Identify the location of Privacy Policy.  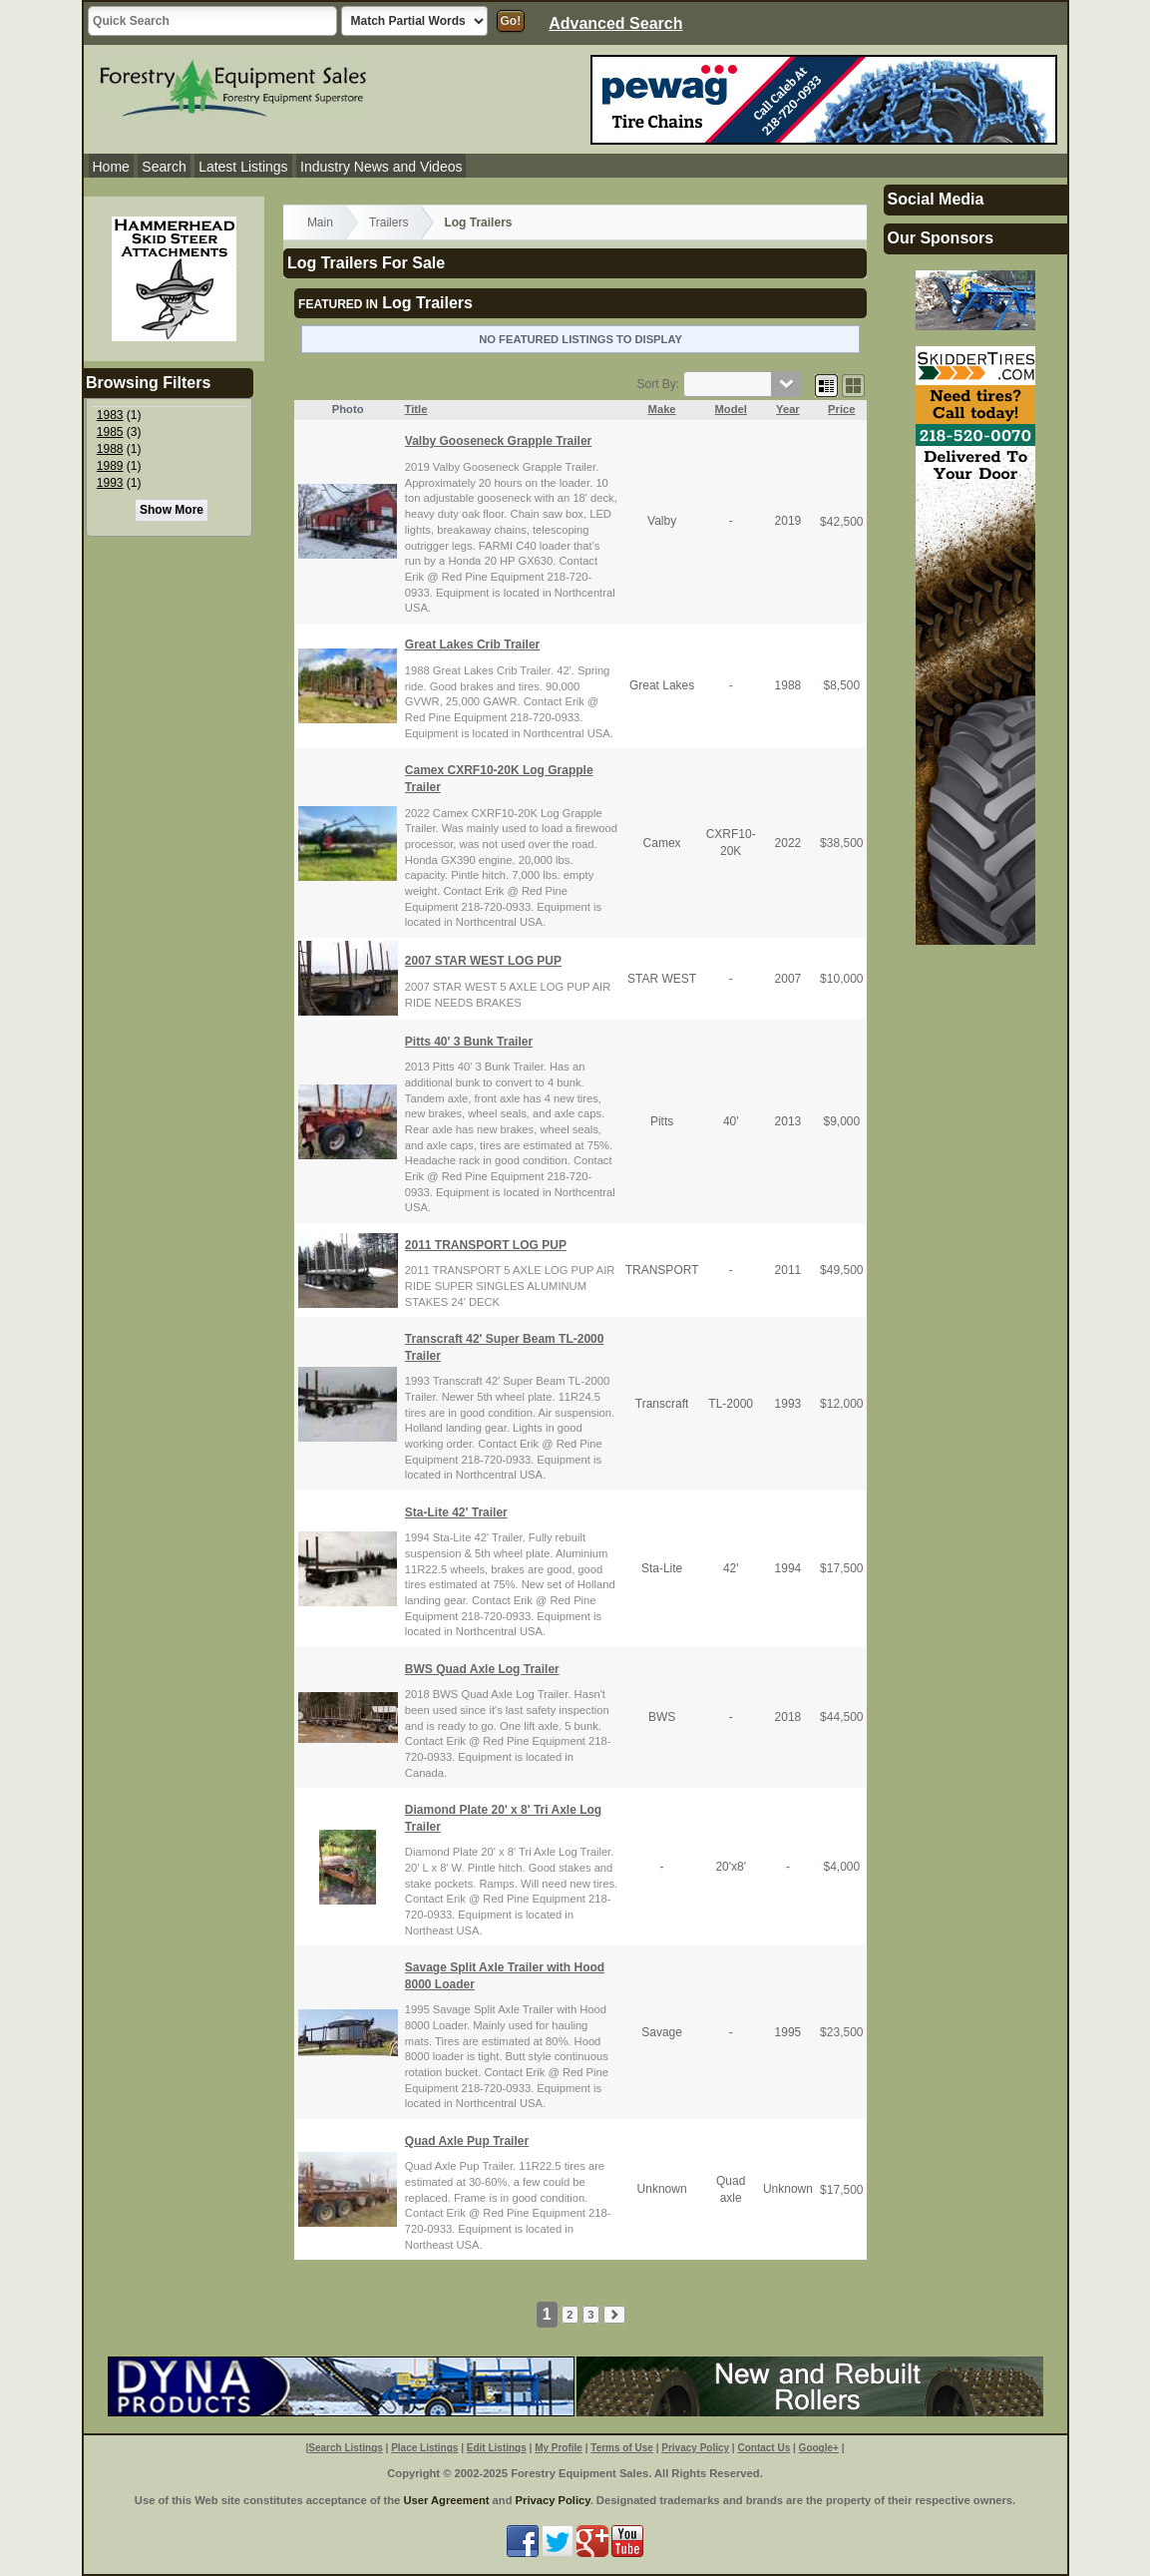
(695, 2447).